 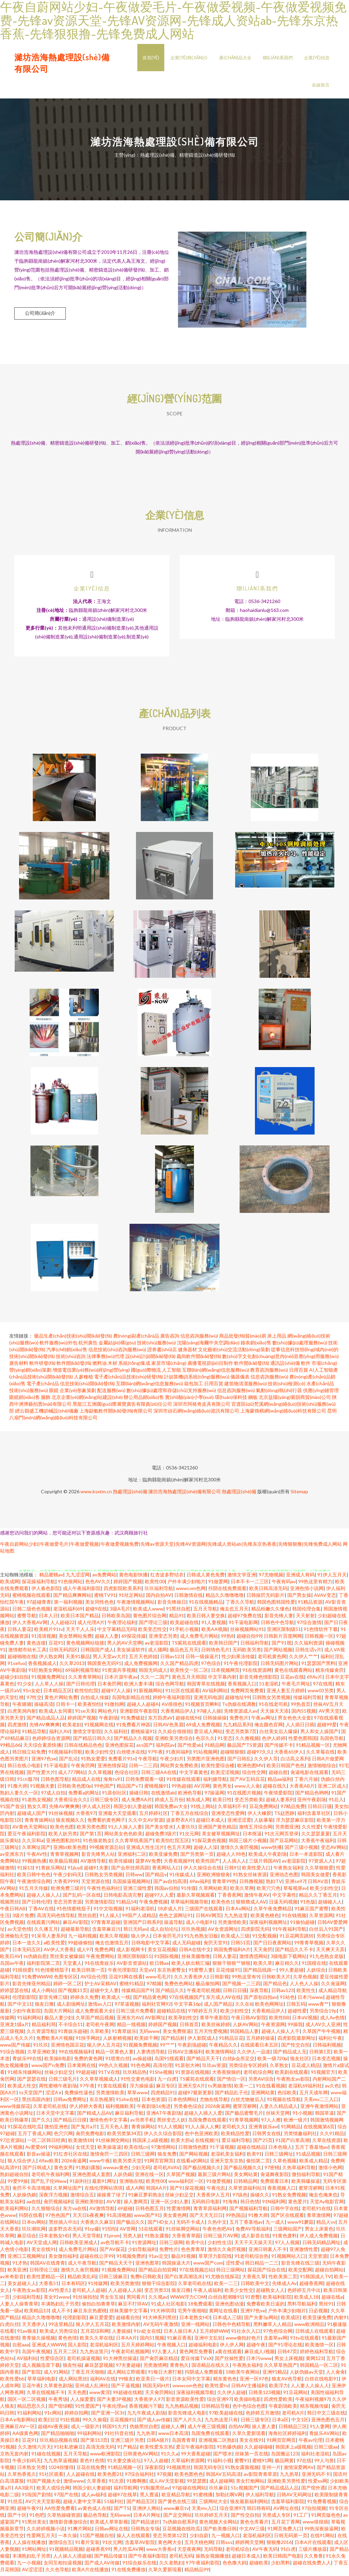 I want to click on 亚洲涩涩爱, so click(x=239, y=1823).